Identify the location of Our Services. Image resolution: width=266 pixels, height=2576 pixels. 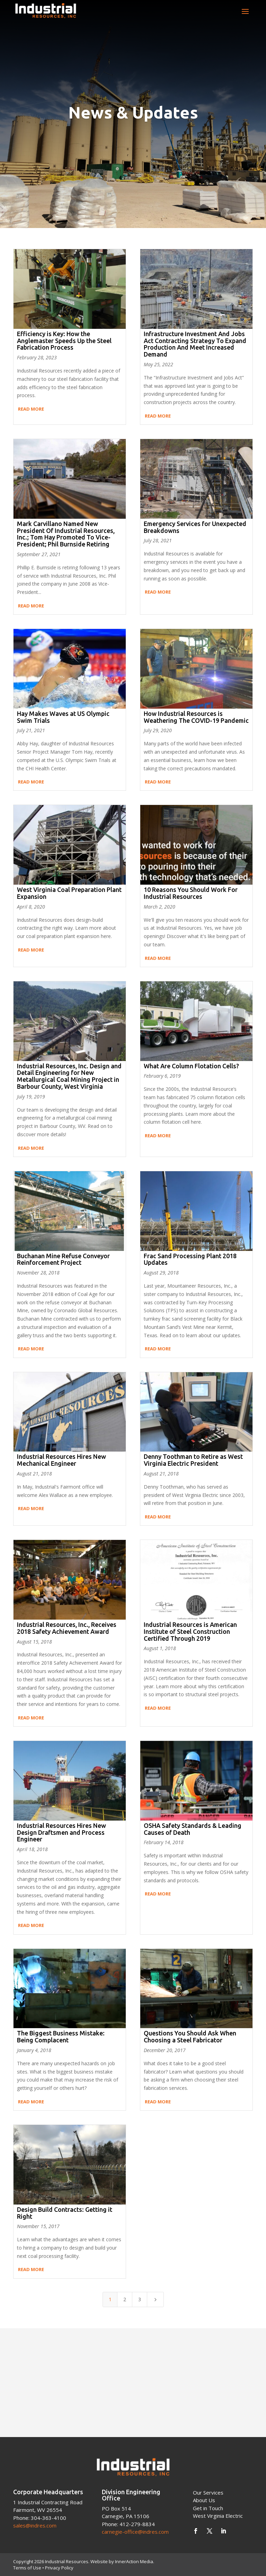
(208, 2492).